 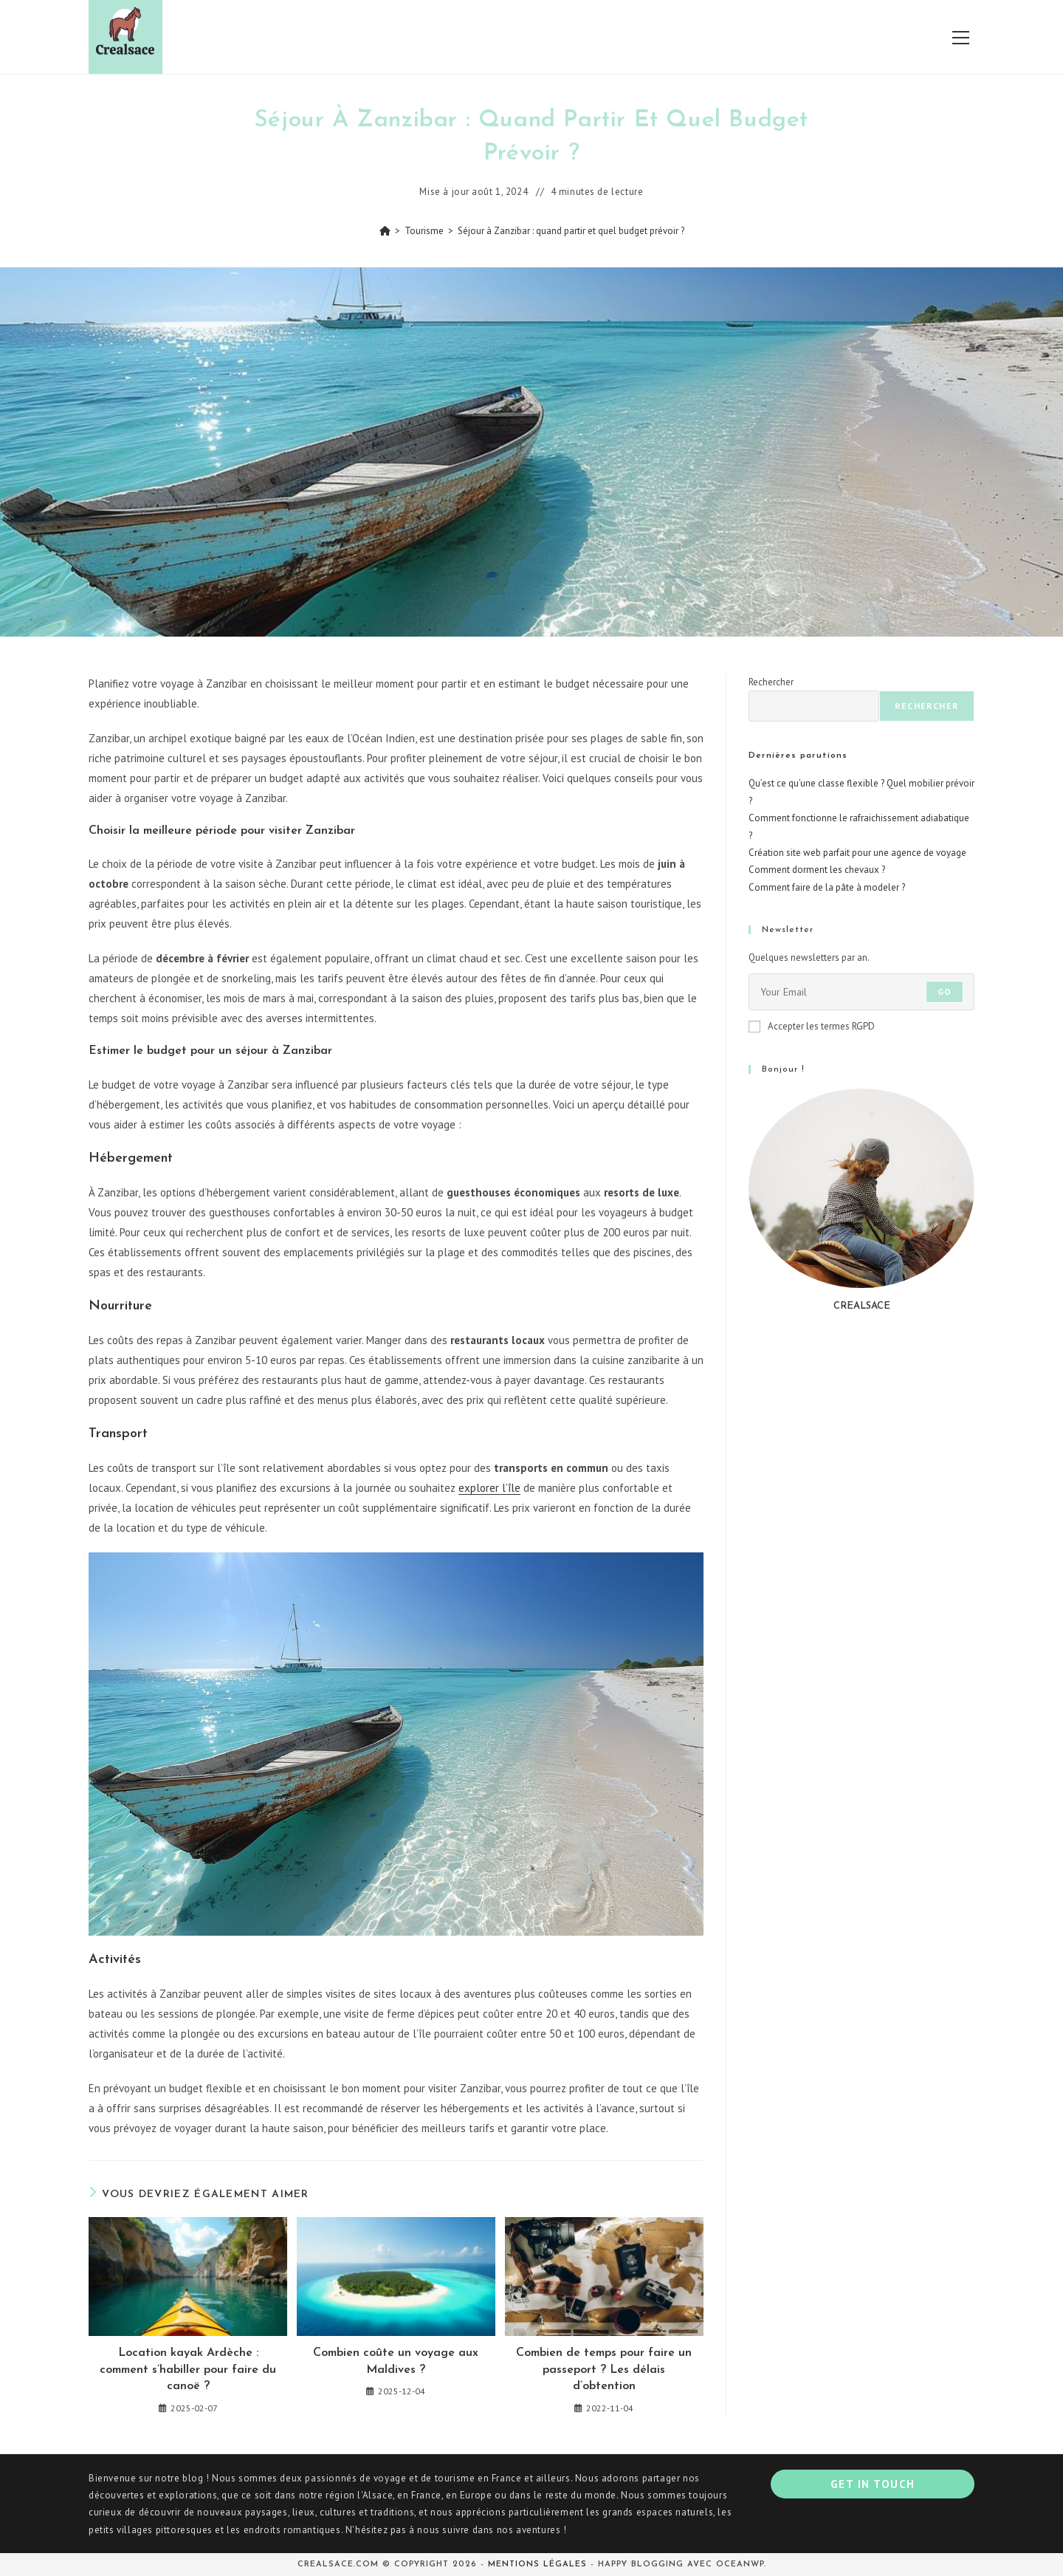 I want to click on Mentions légales, so click(x=537, y=2564).